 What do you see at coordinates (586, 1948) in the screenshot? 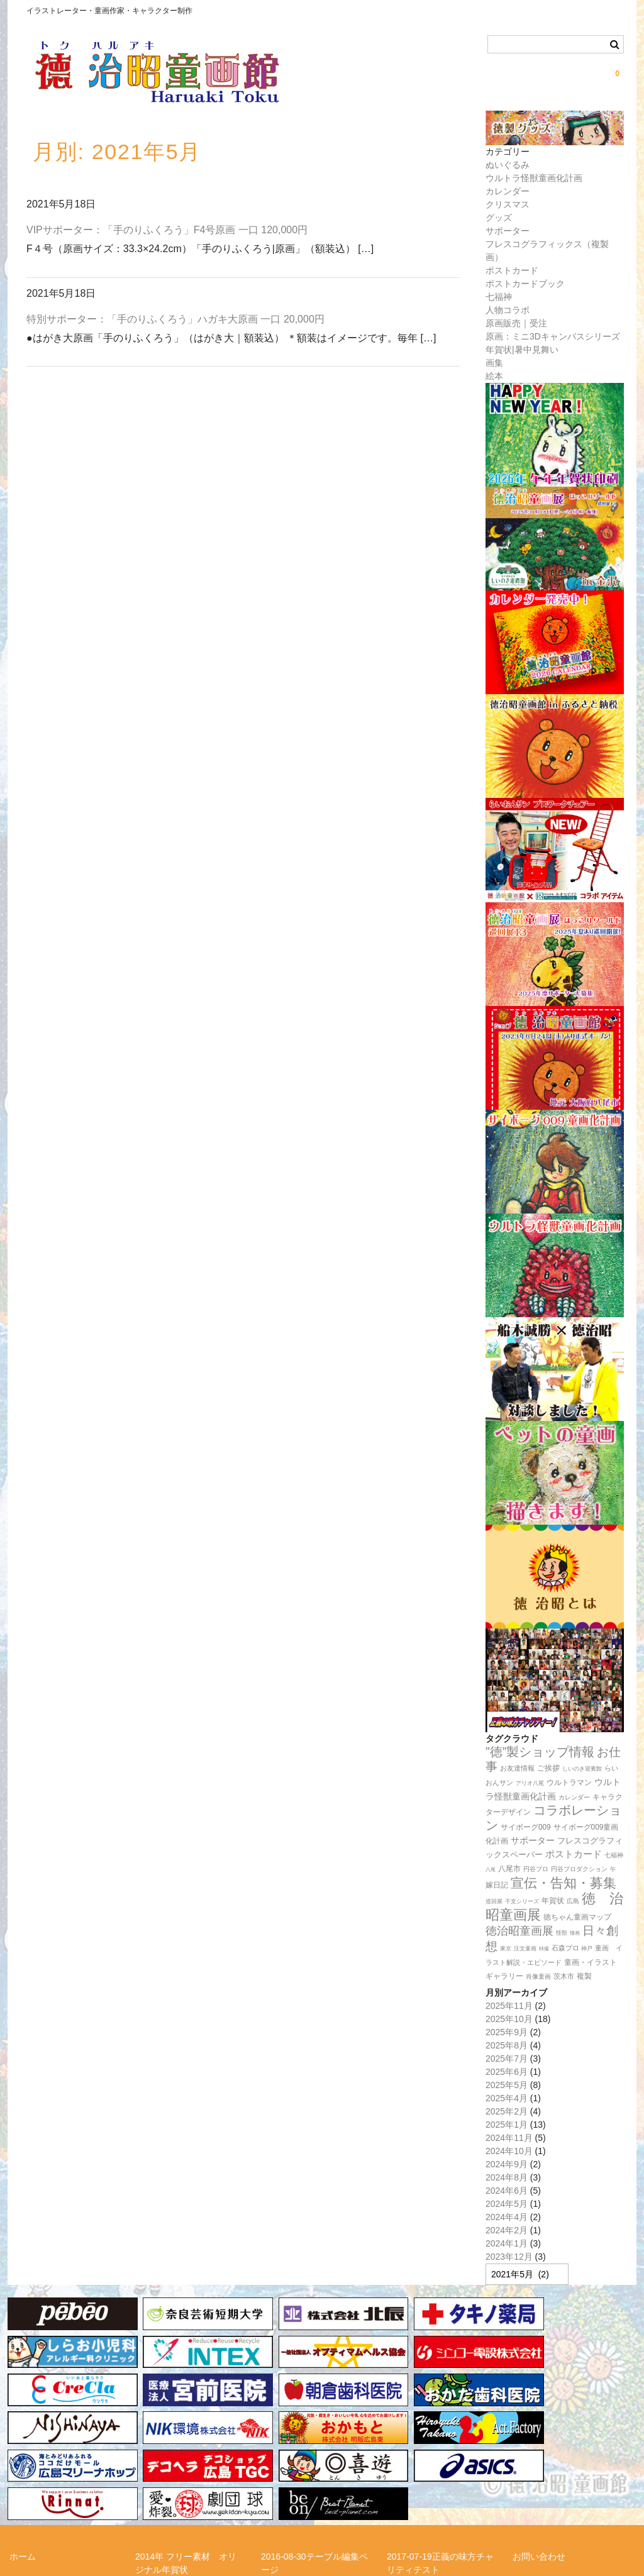
I see `神戸 [神戸 (11個の項目)]` at bounding box center [586, 1948].